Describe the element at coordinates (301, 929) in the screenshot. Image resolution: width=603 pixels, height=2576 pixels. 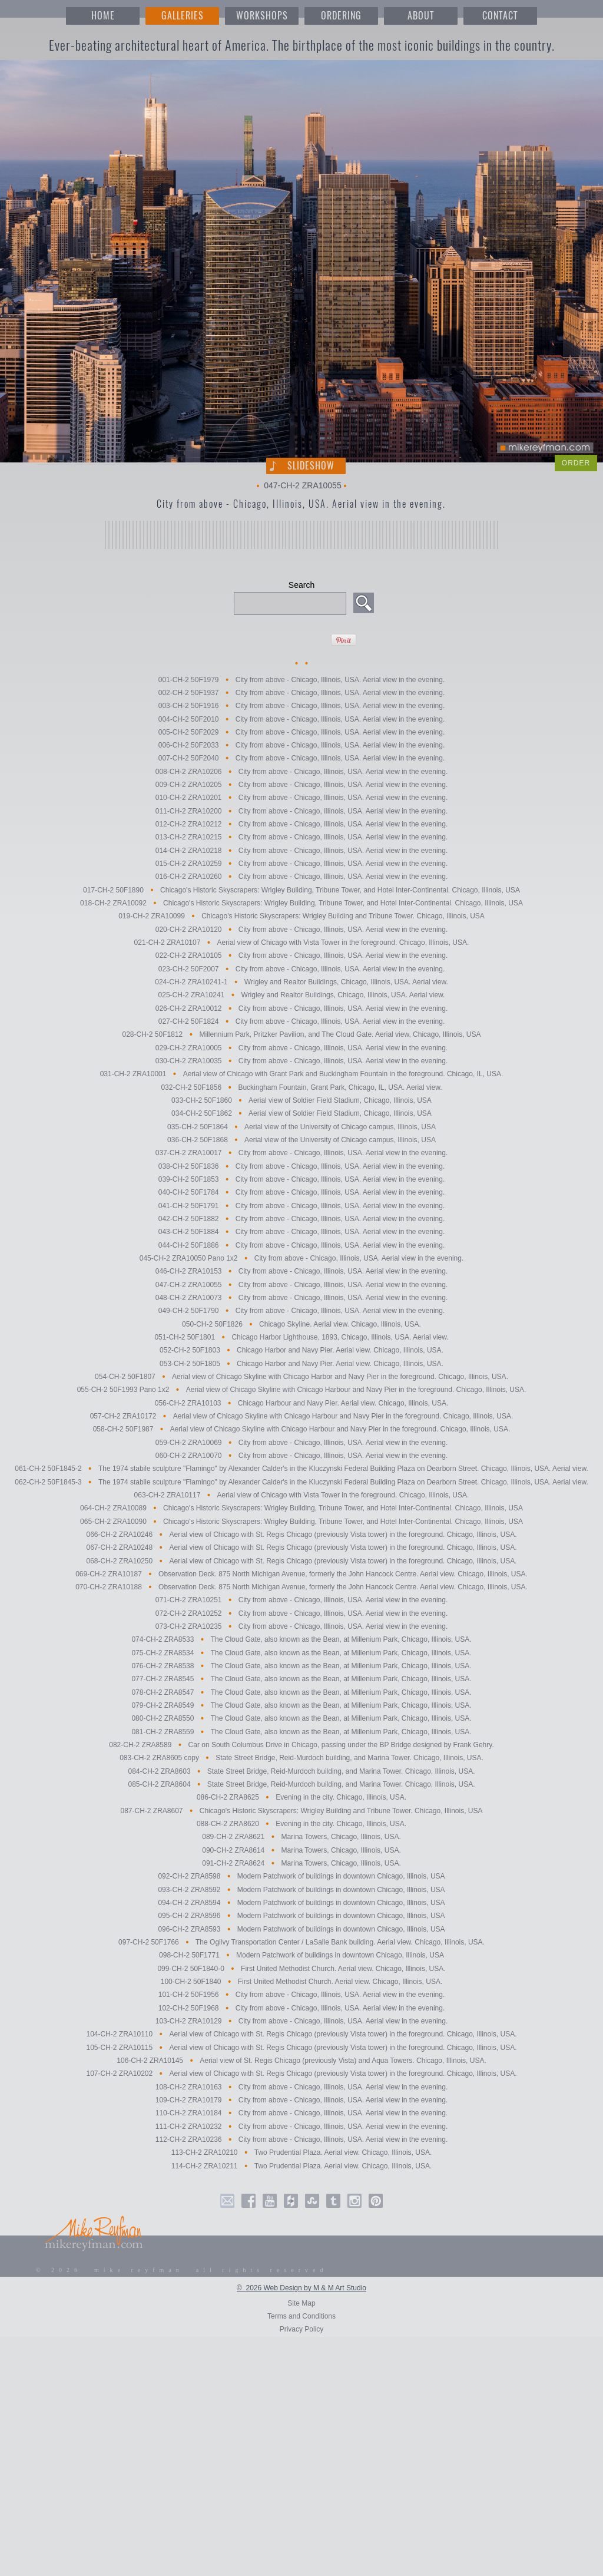
I see `020-CH-2 ZRA10120 City from above - Chicago, Illinois, USA. Aerial view in the evening.` at that location.